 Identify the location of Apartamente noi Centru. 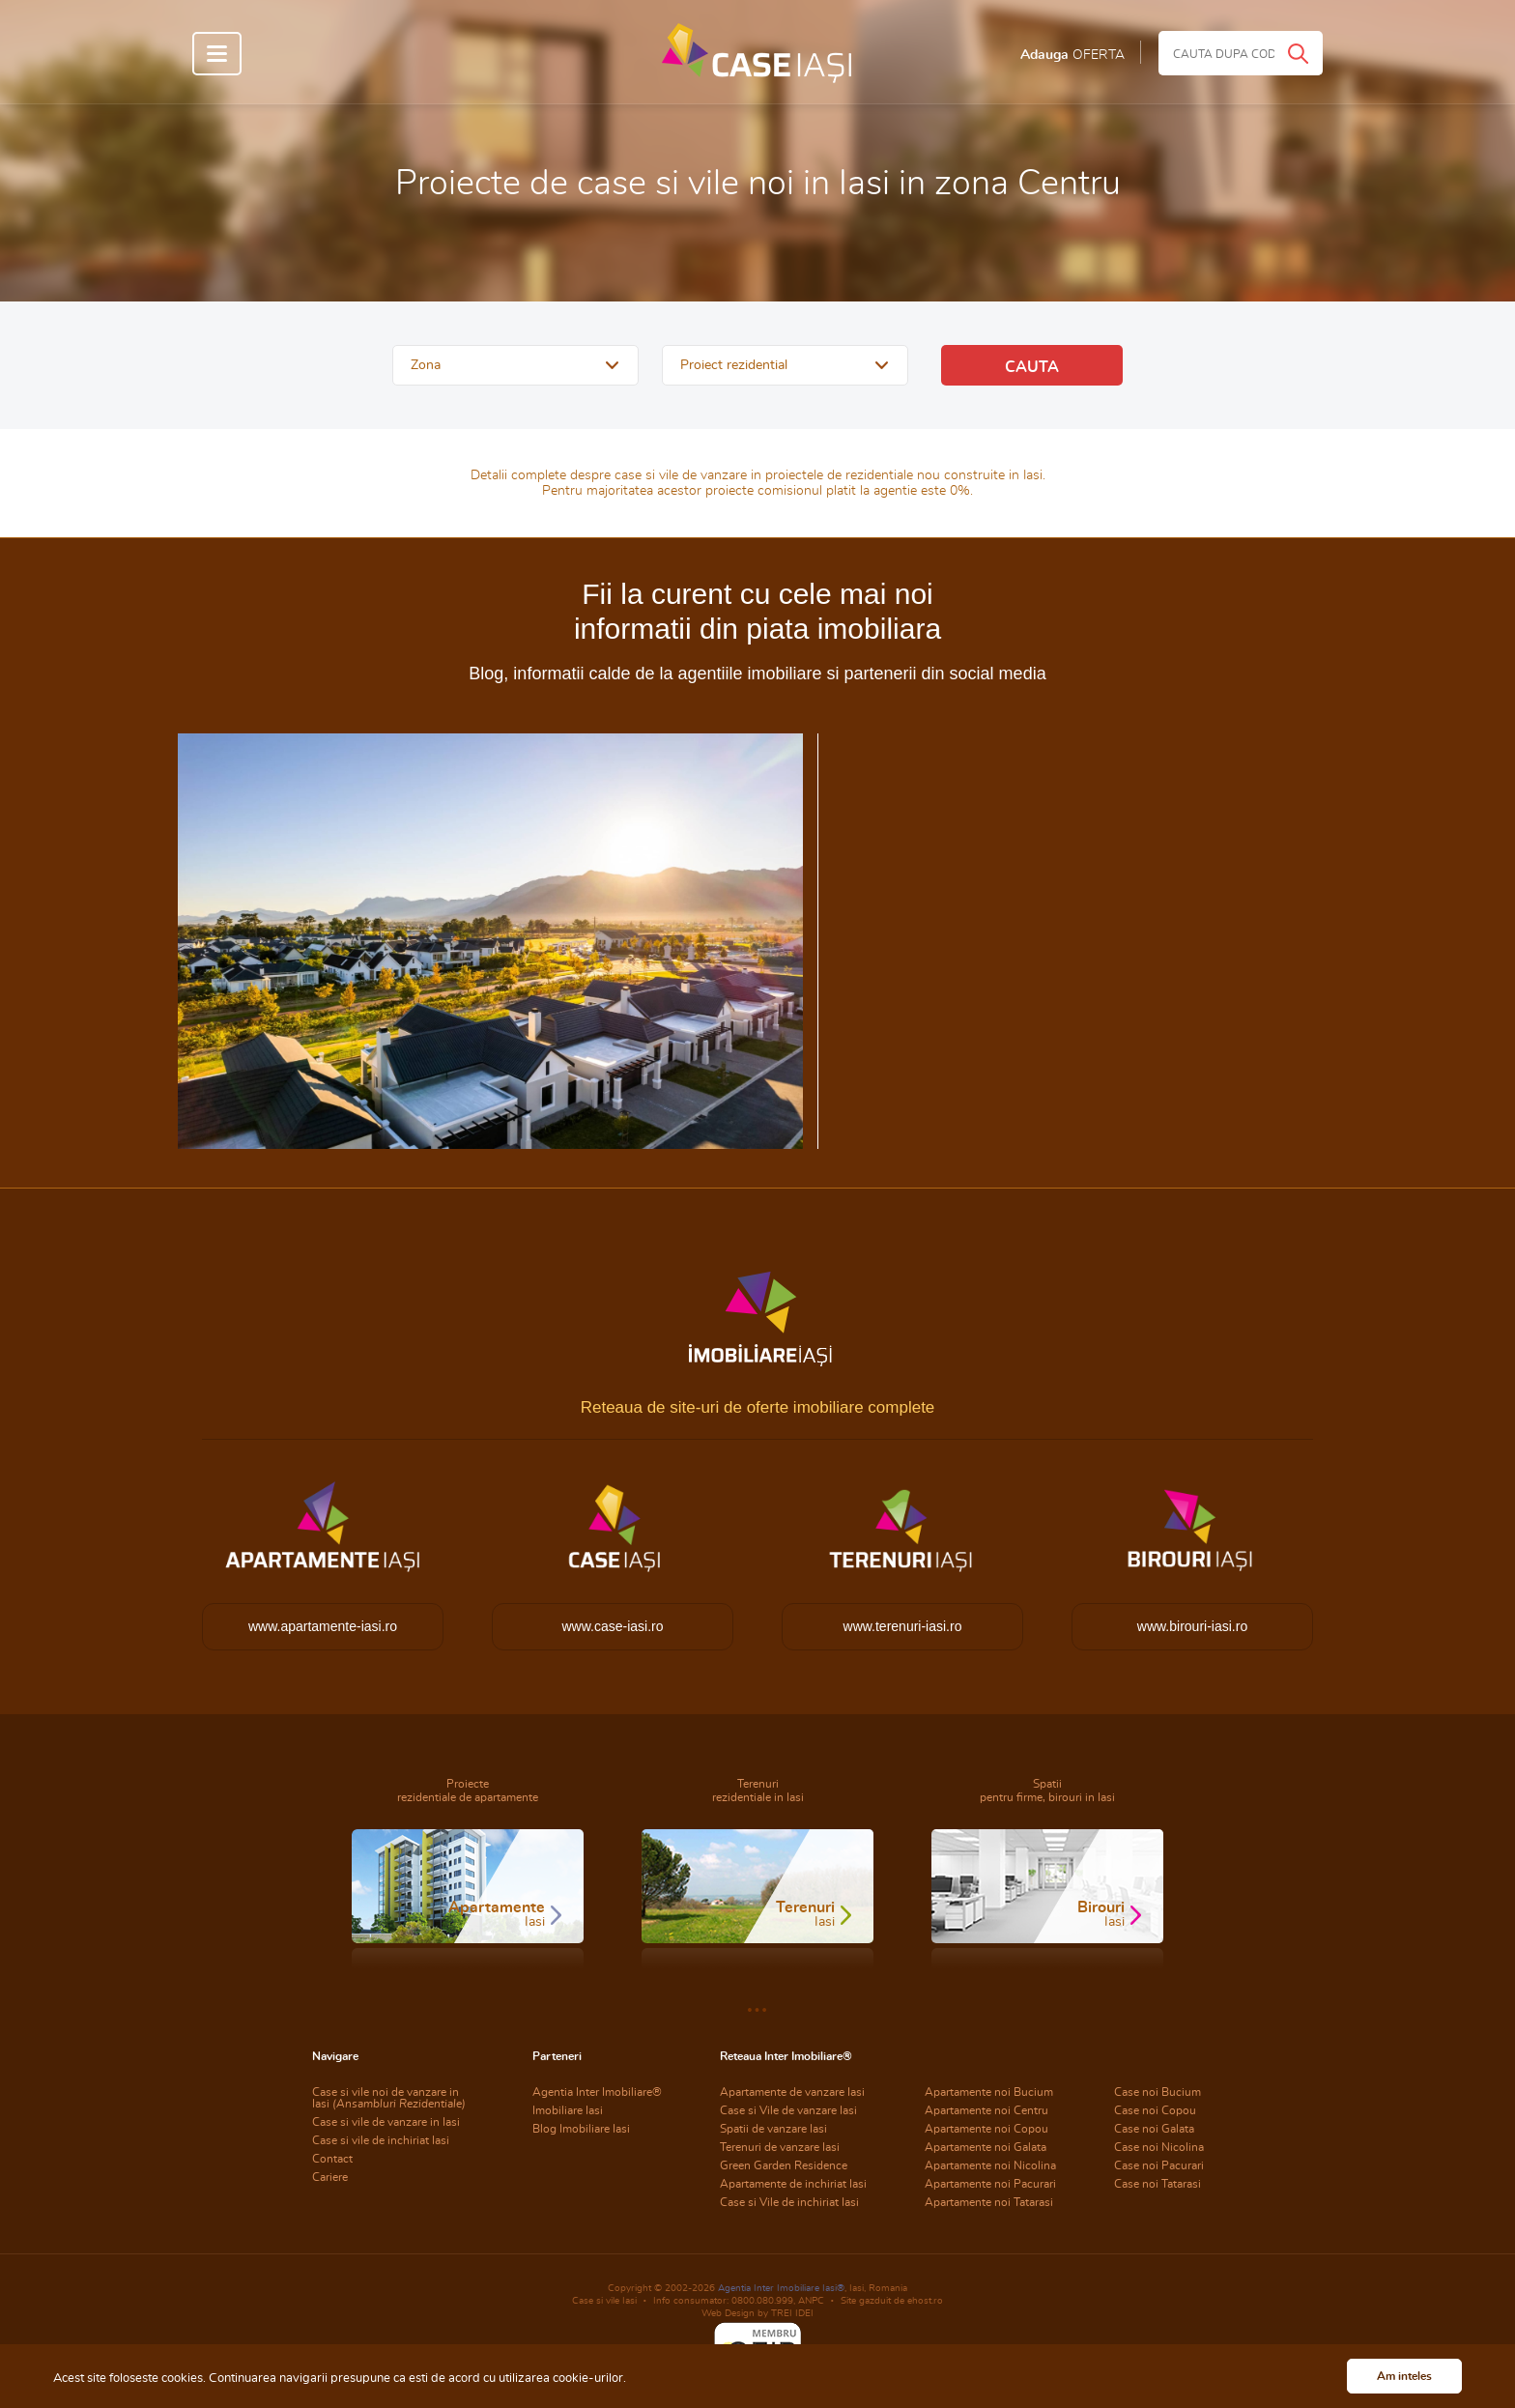
(986, 2110).